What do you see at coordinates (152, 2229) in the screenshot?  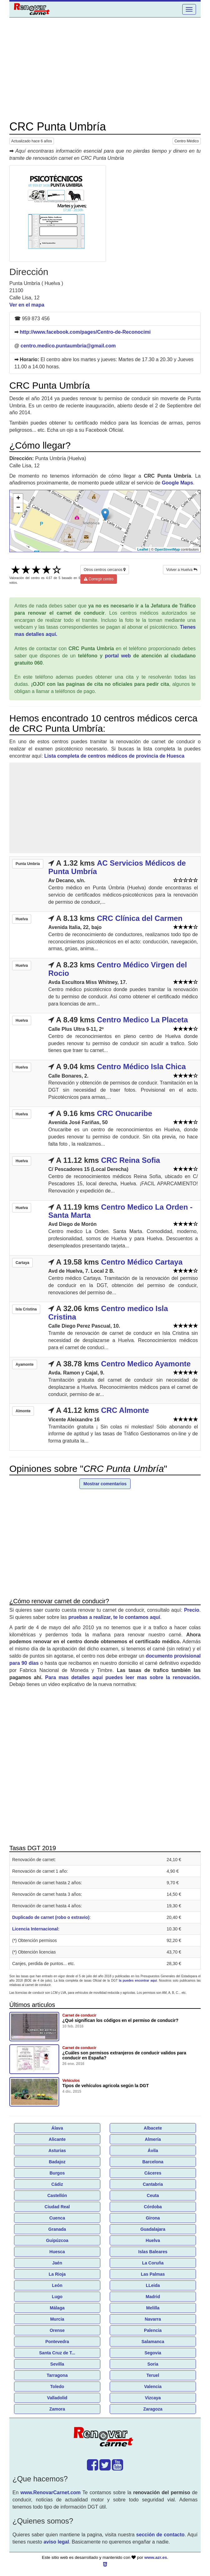 I see `Guadalajara` at bounding box center [152, 2229].